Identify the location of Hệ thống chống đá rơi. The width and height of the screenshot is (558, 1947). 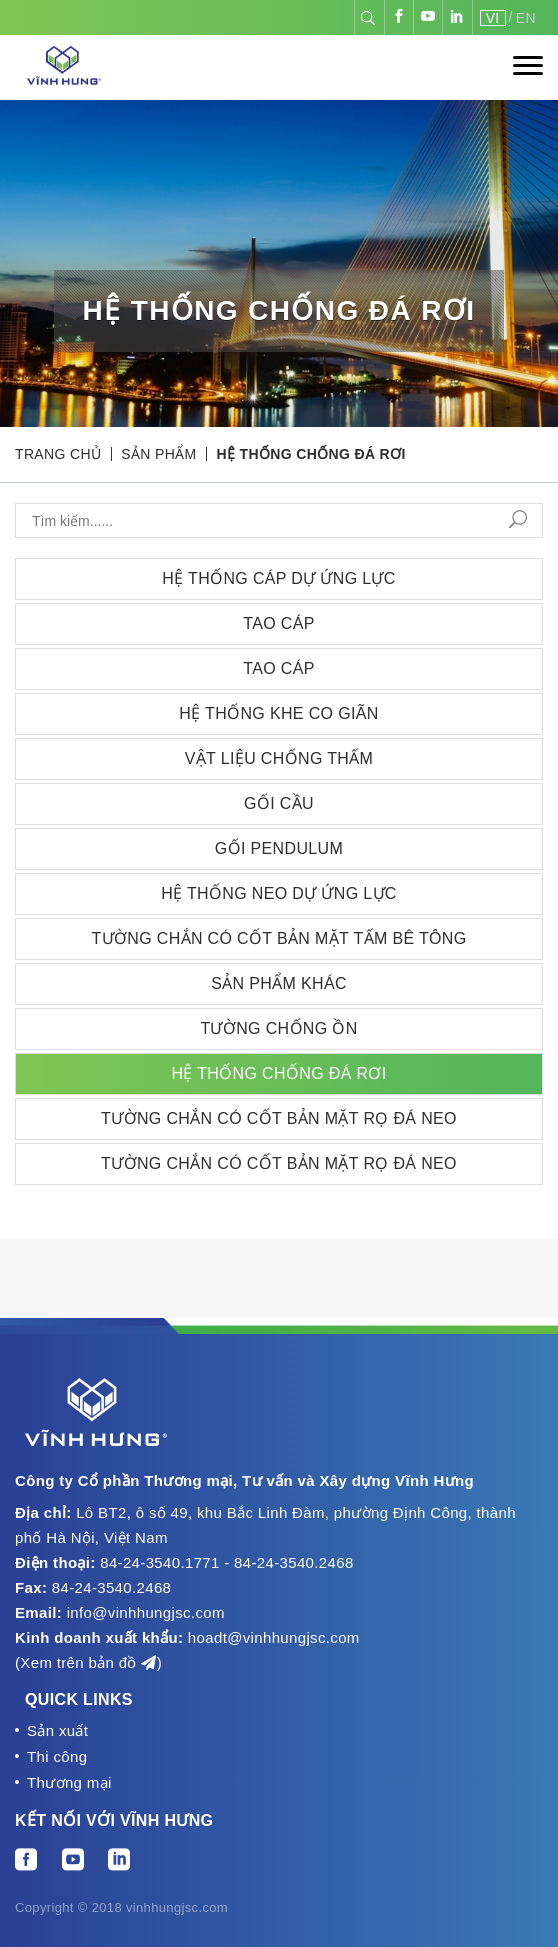
(311, 454).